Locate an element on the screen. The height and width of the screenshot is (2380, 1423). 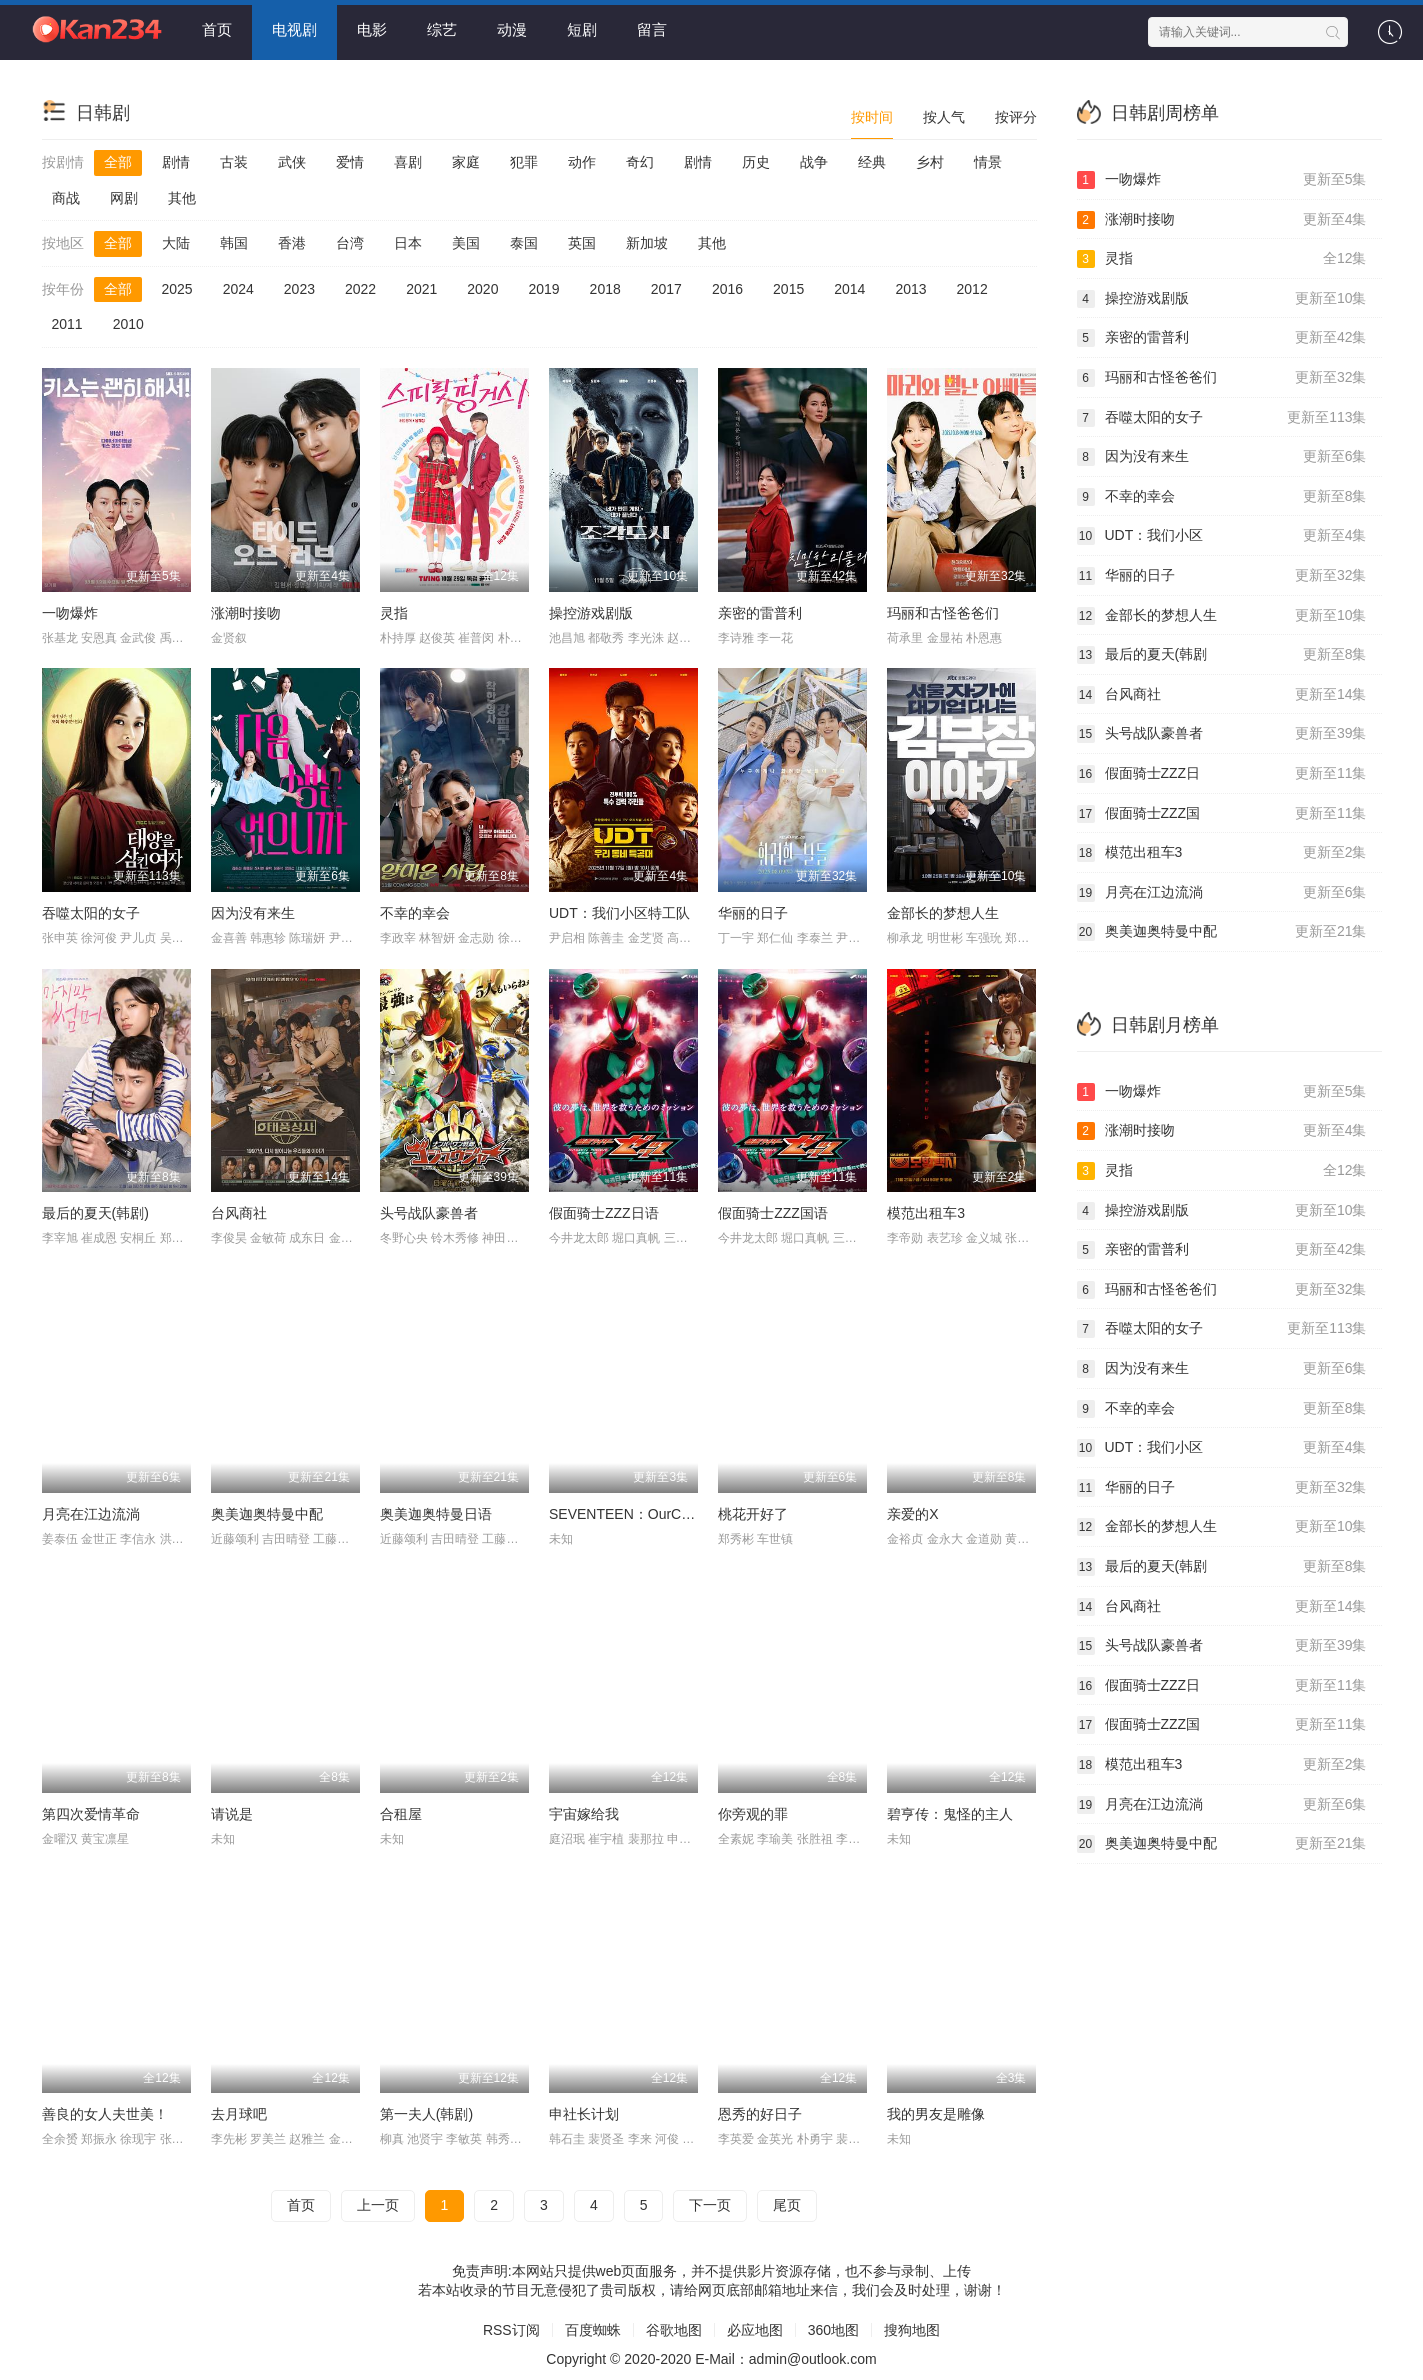
商战 is located at coordinates (66, 198).